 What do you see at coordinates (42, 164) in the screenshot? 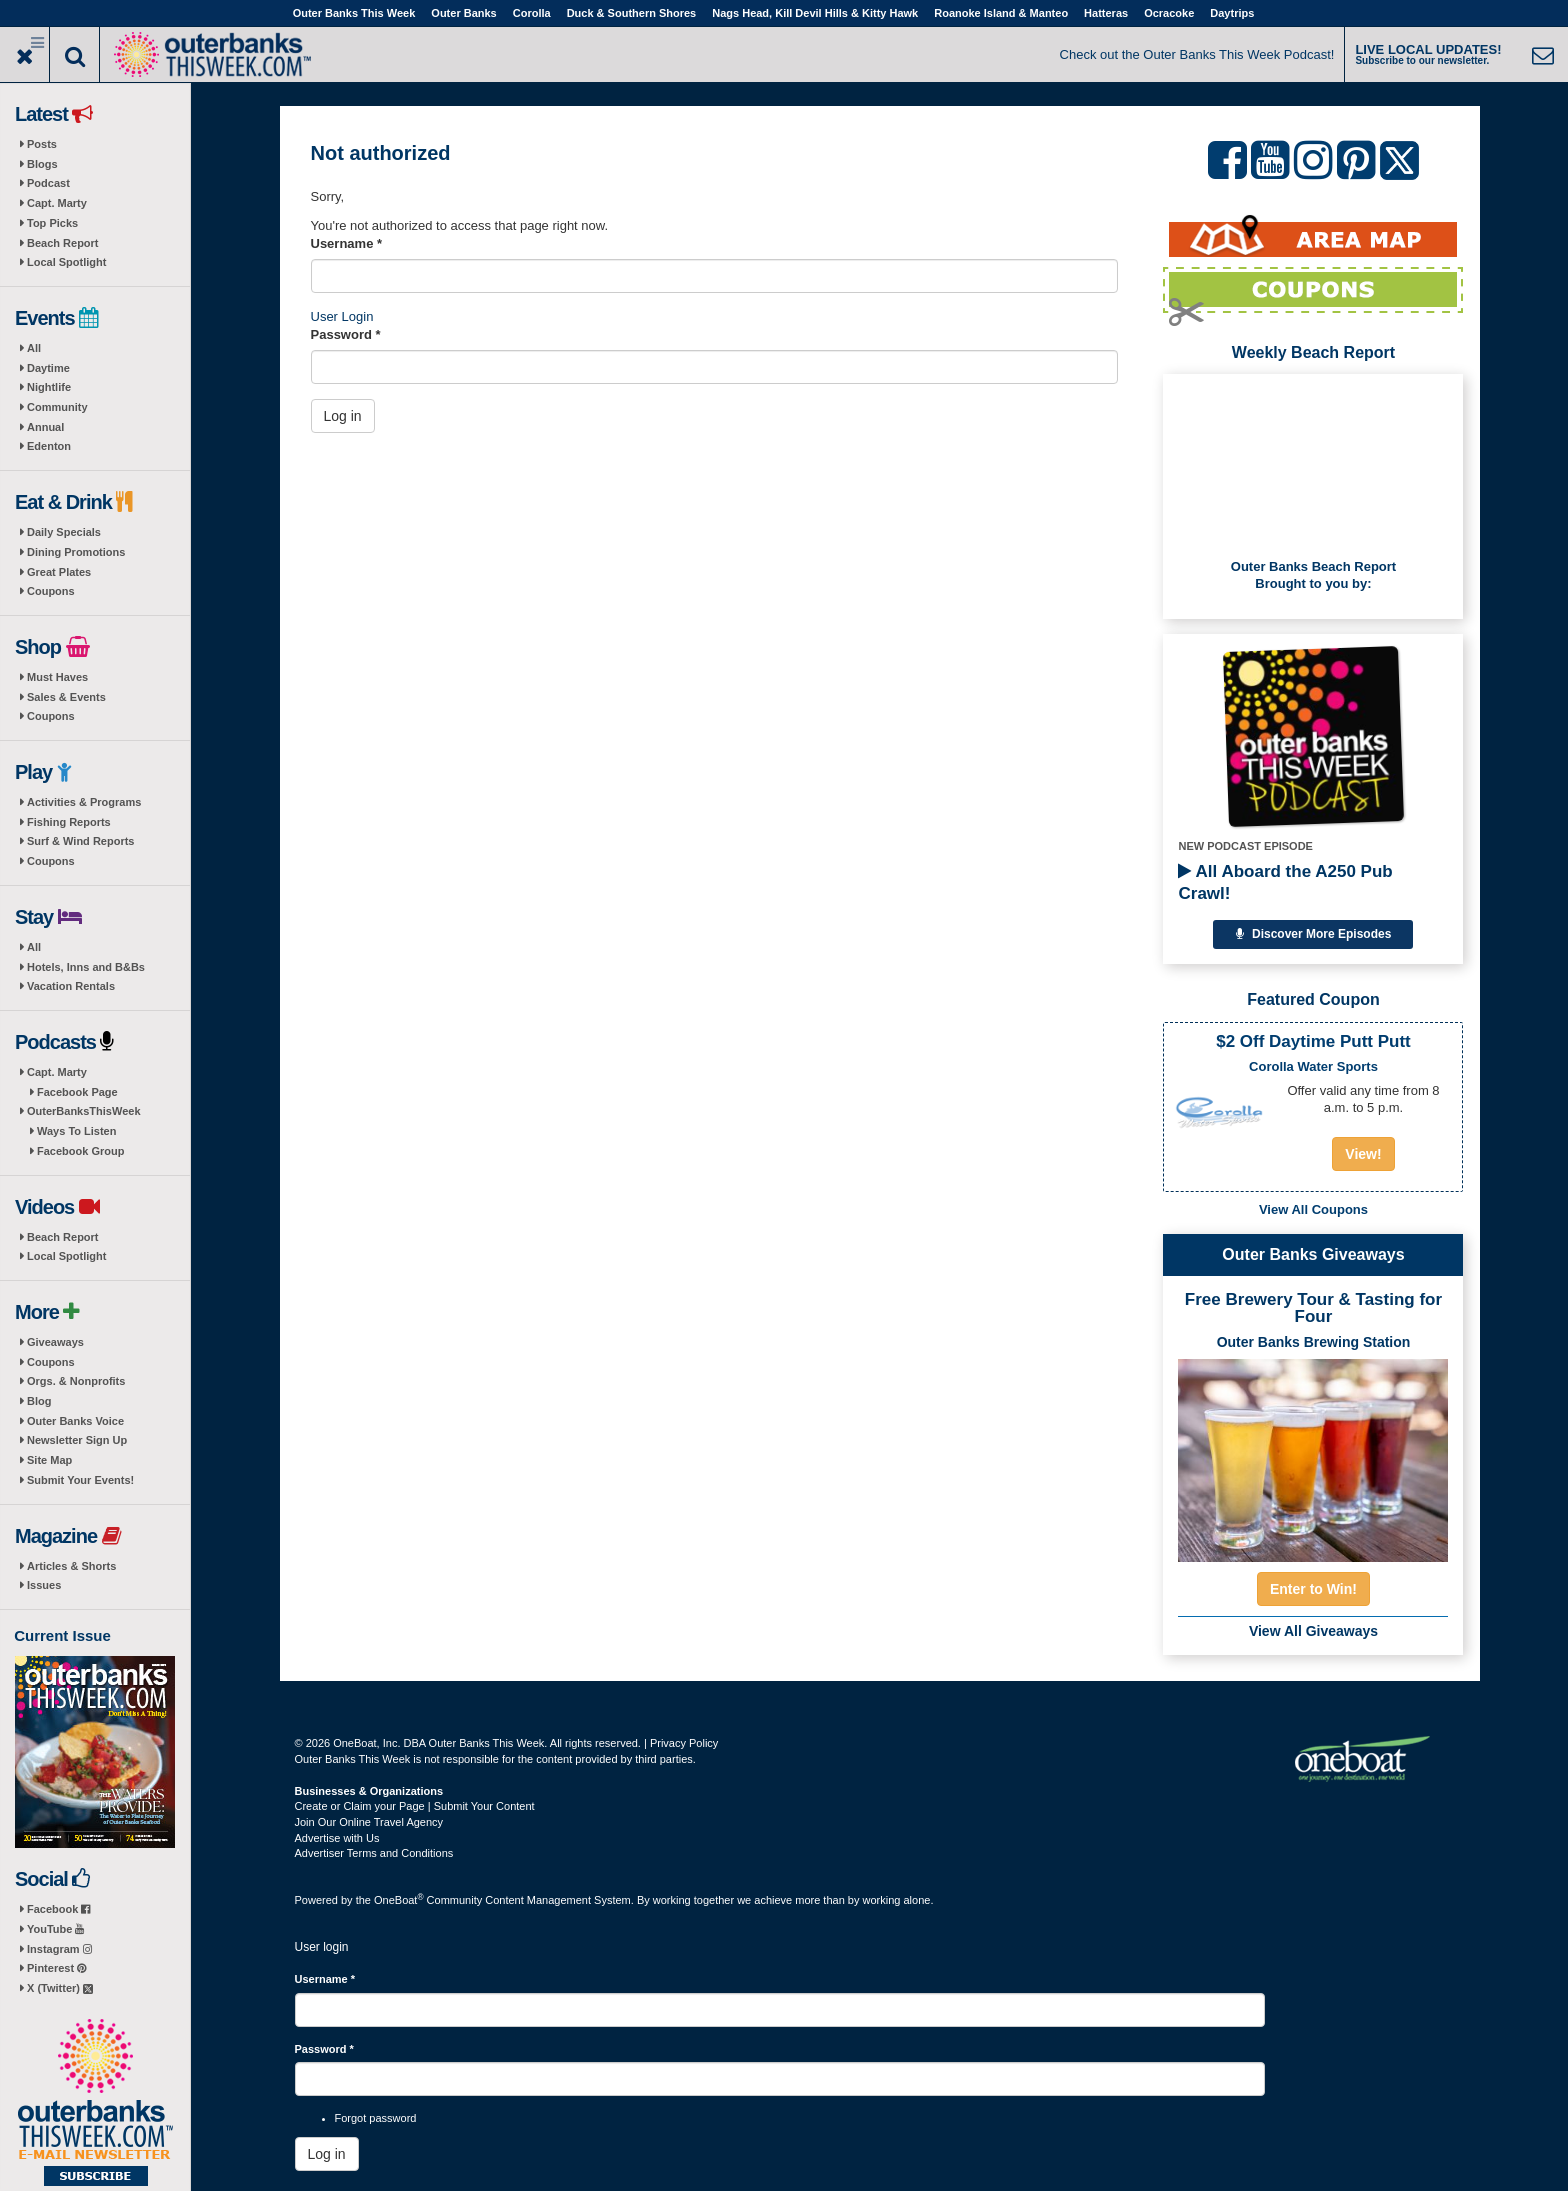
I see `Blogs` at bounding box center [42, 164].